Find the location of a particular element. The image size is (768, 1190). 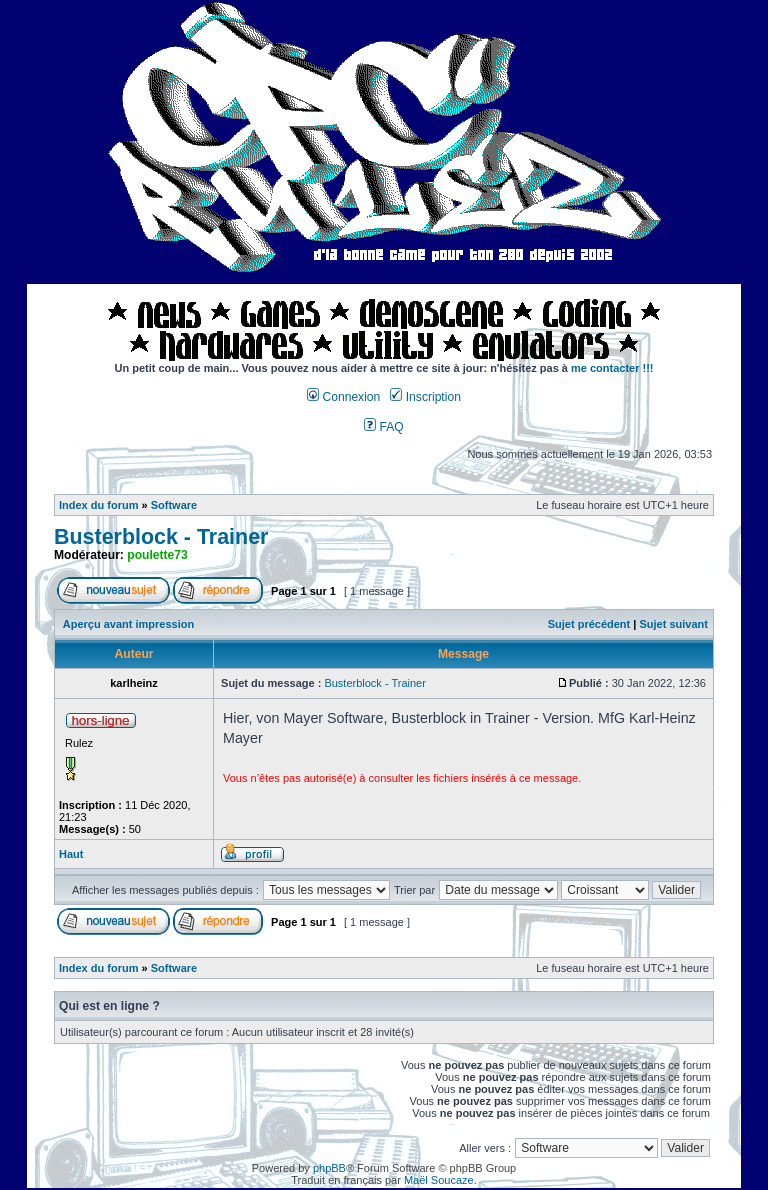

Sujet suivant is located at coordinates (673, 624).